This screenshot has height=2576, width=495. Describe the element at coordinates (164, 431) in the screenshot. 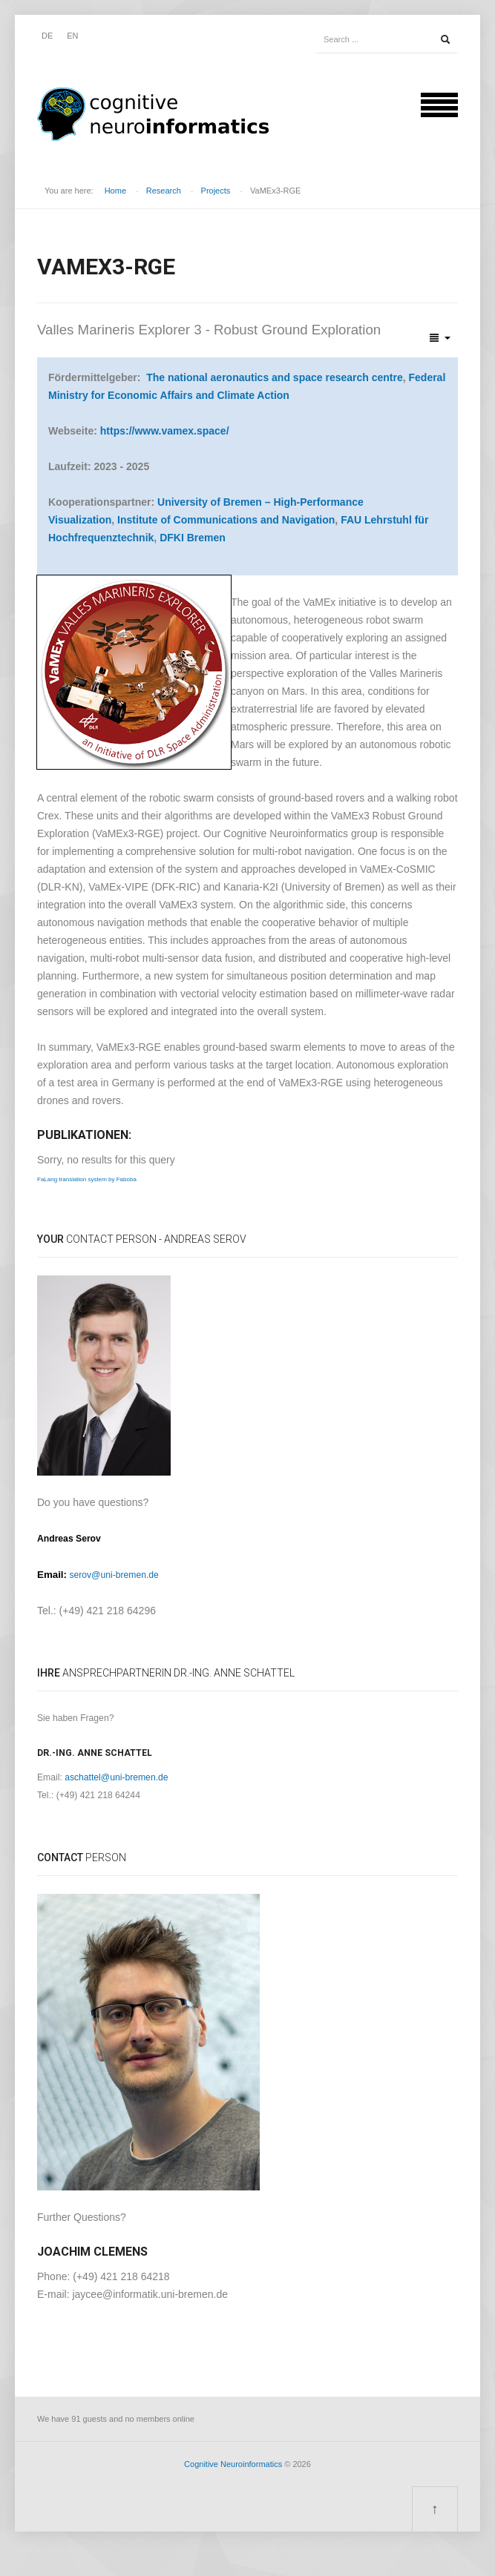

I see `https://www.vamex.space/` at that location.